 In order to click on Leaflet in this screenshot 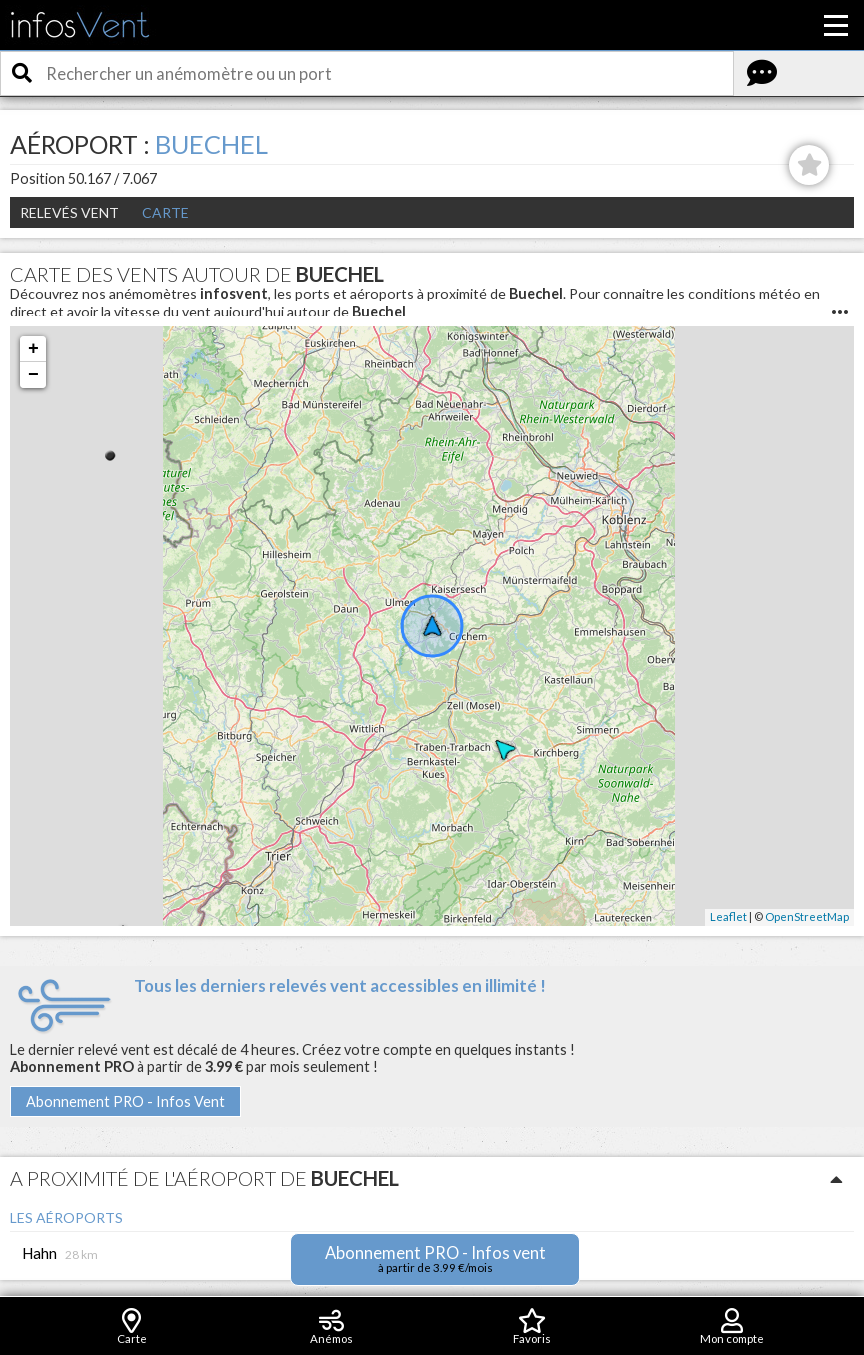, I will do `click(728, 916)`.